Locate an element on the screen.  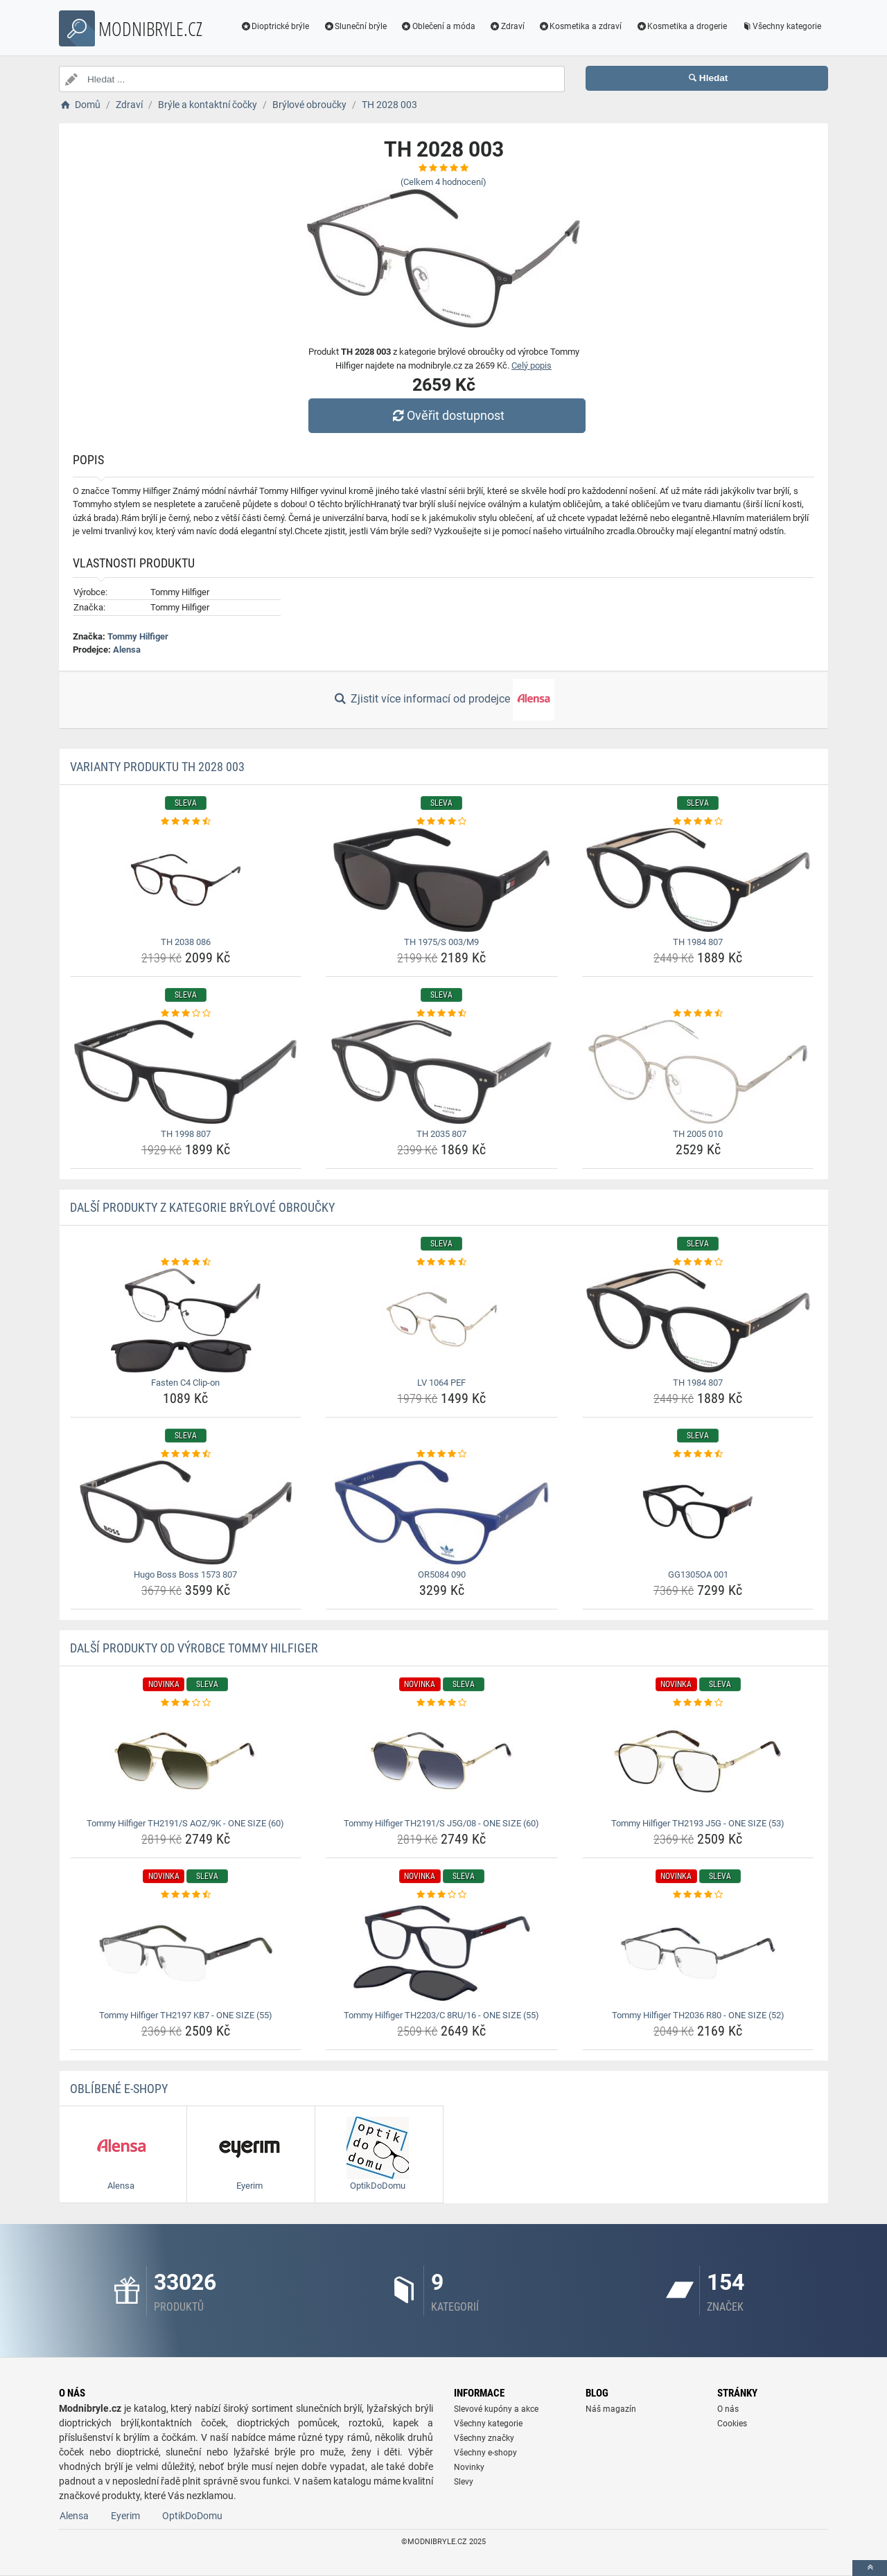
TH 2038 086 [th-2038-086-name] is located at coordinates (186, 942).